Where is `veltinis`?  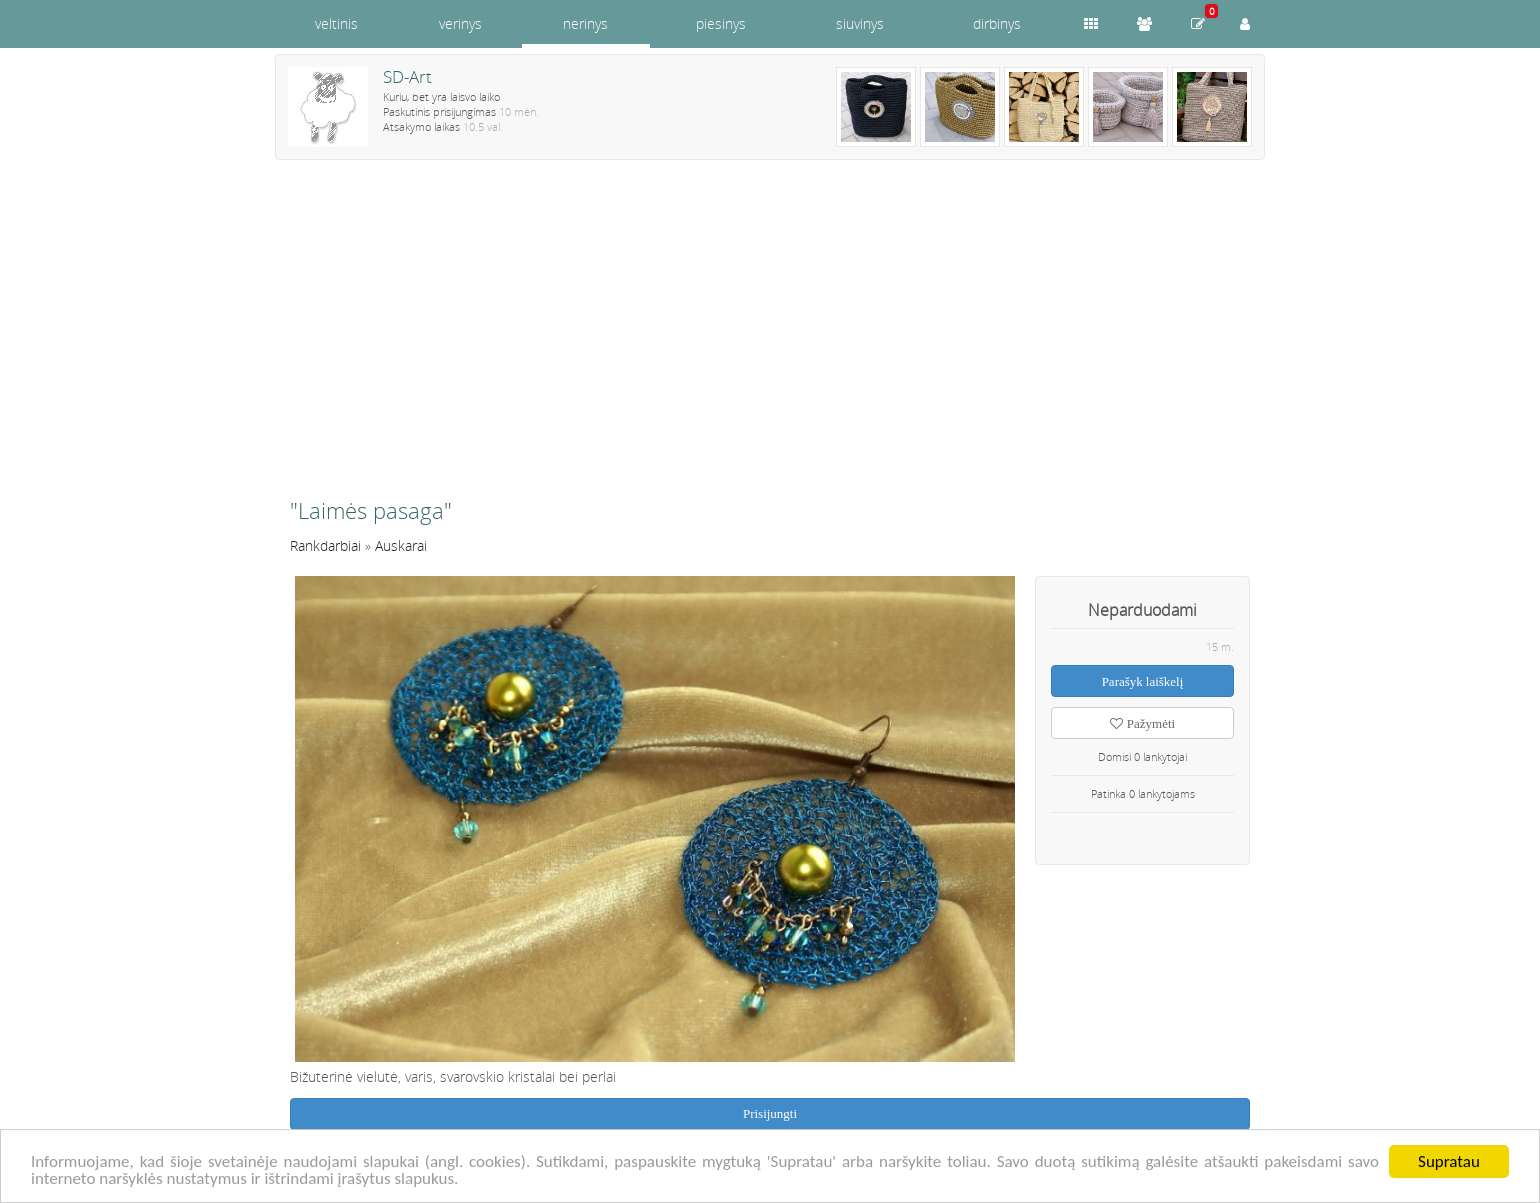 veltinis is located at coordinates (336, 23).